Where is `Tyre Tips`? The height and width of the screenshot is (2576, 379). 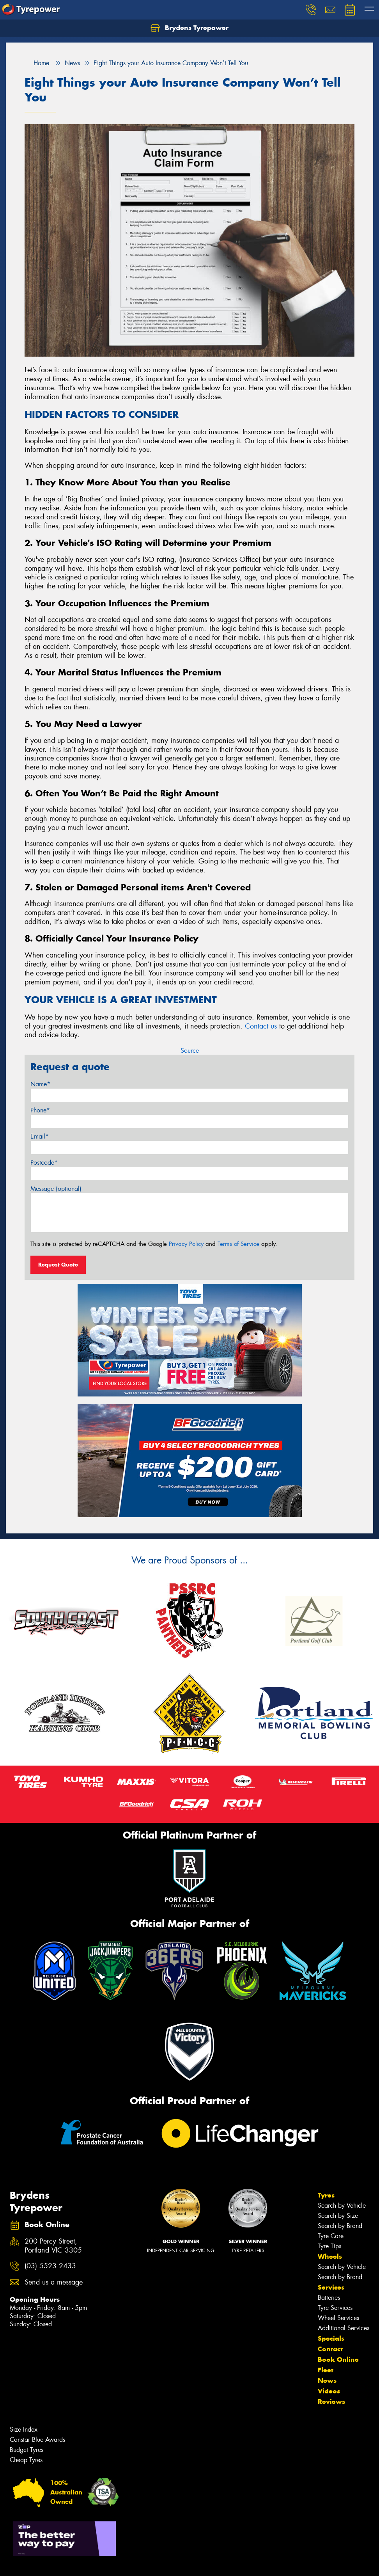
Tyre Tips is located at coordinates (329, 2246).